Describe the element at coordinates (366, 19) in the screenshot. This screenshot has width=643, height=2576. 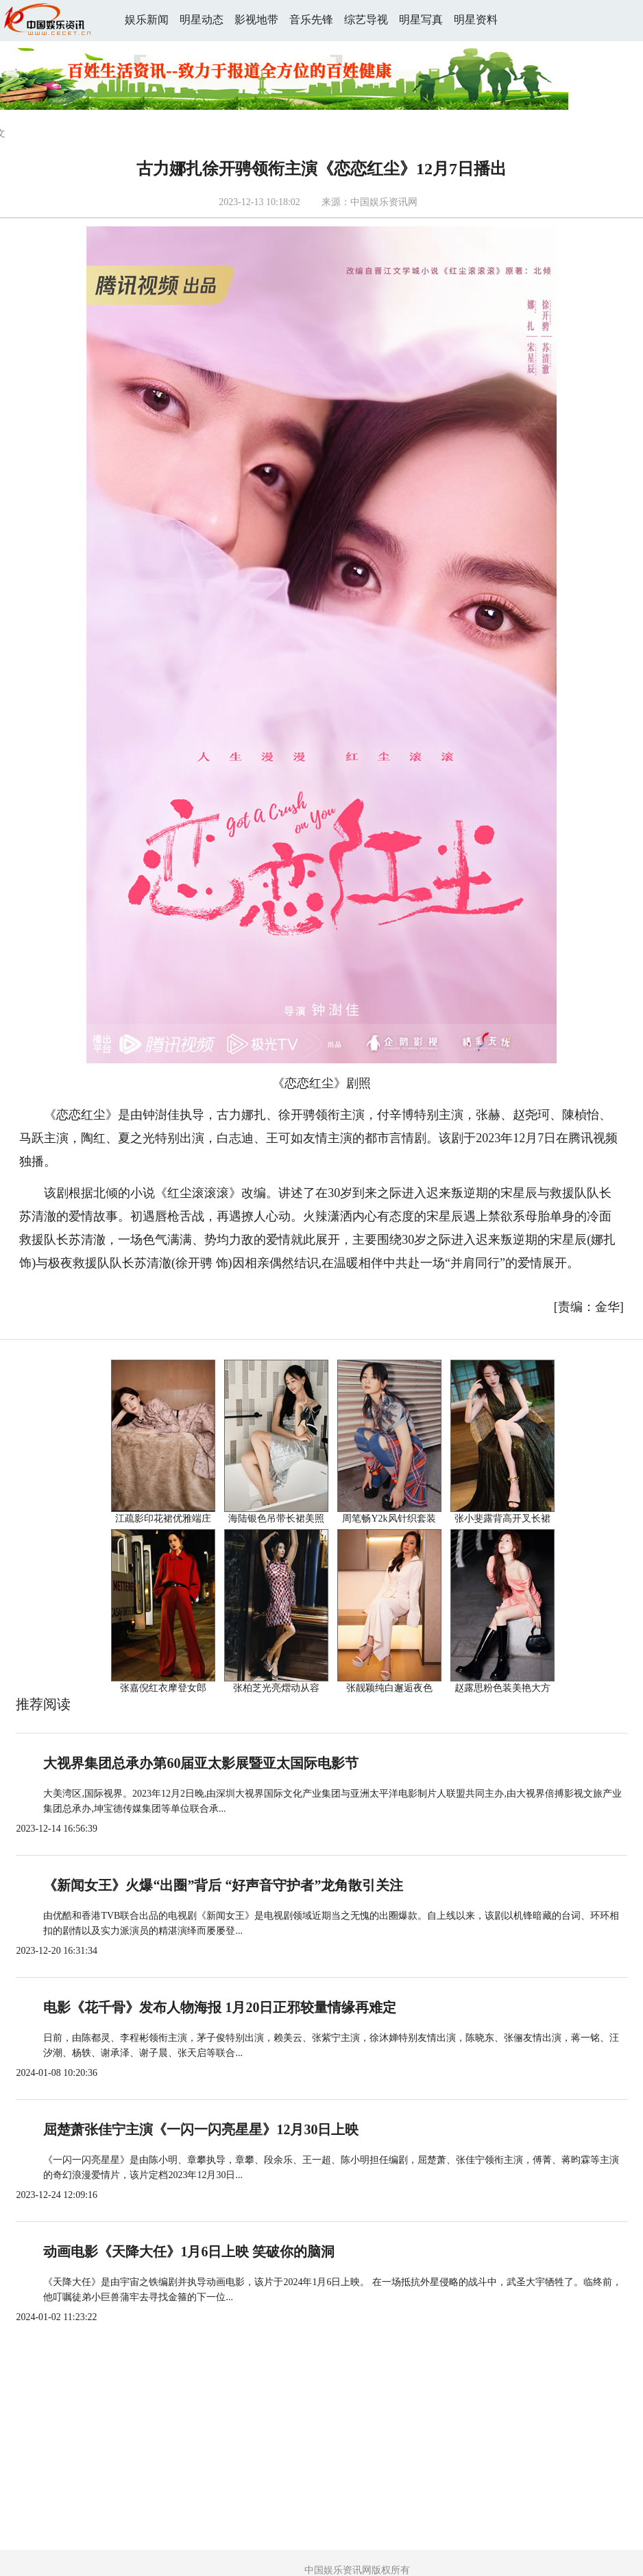
I see `综艺导视` at that location.